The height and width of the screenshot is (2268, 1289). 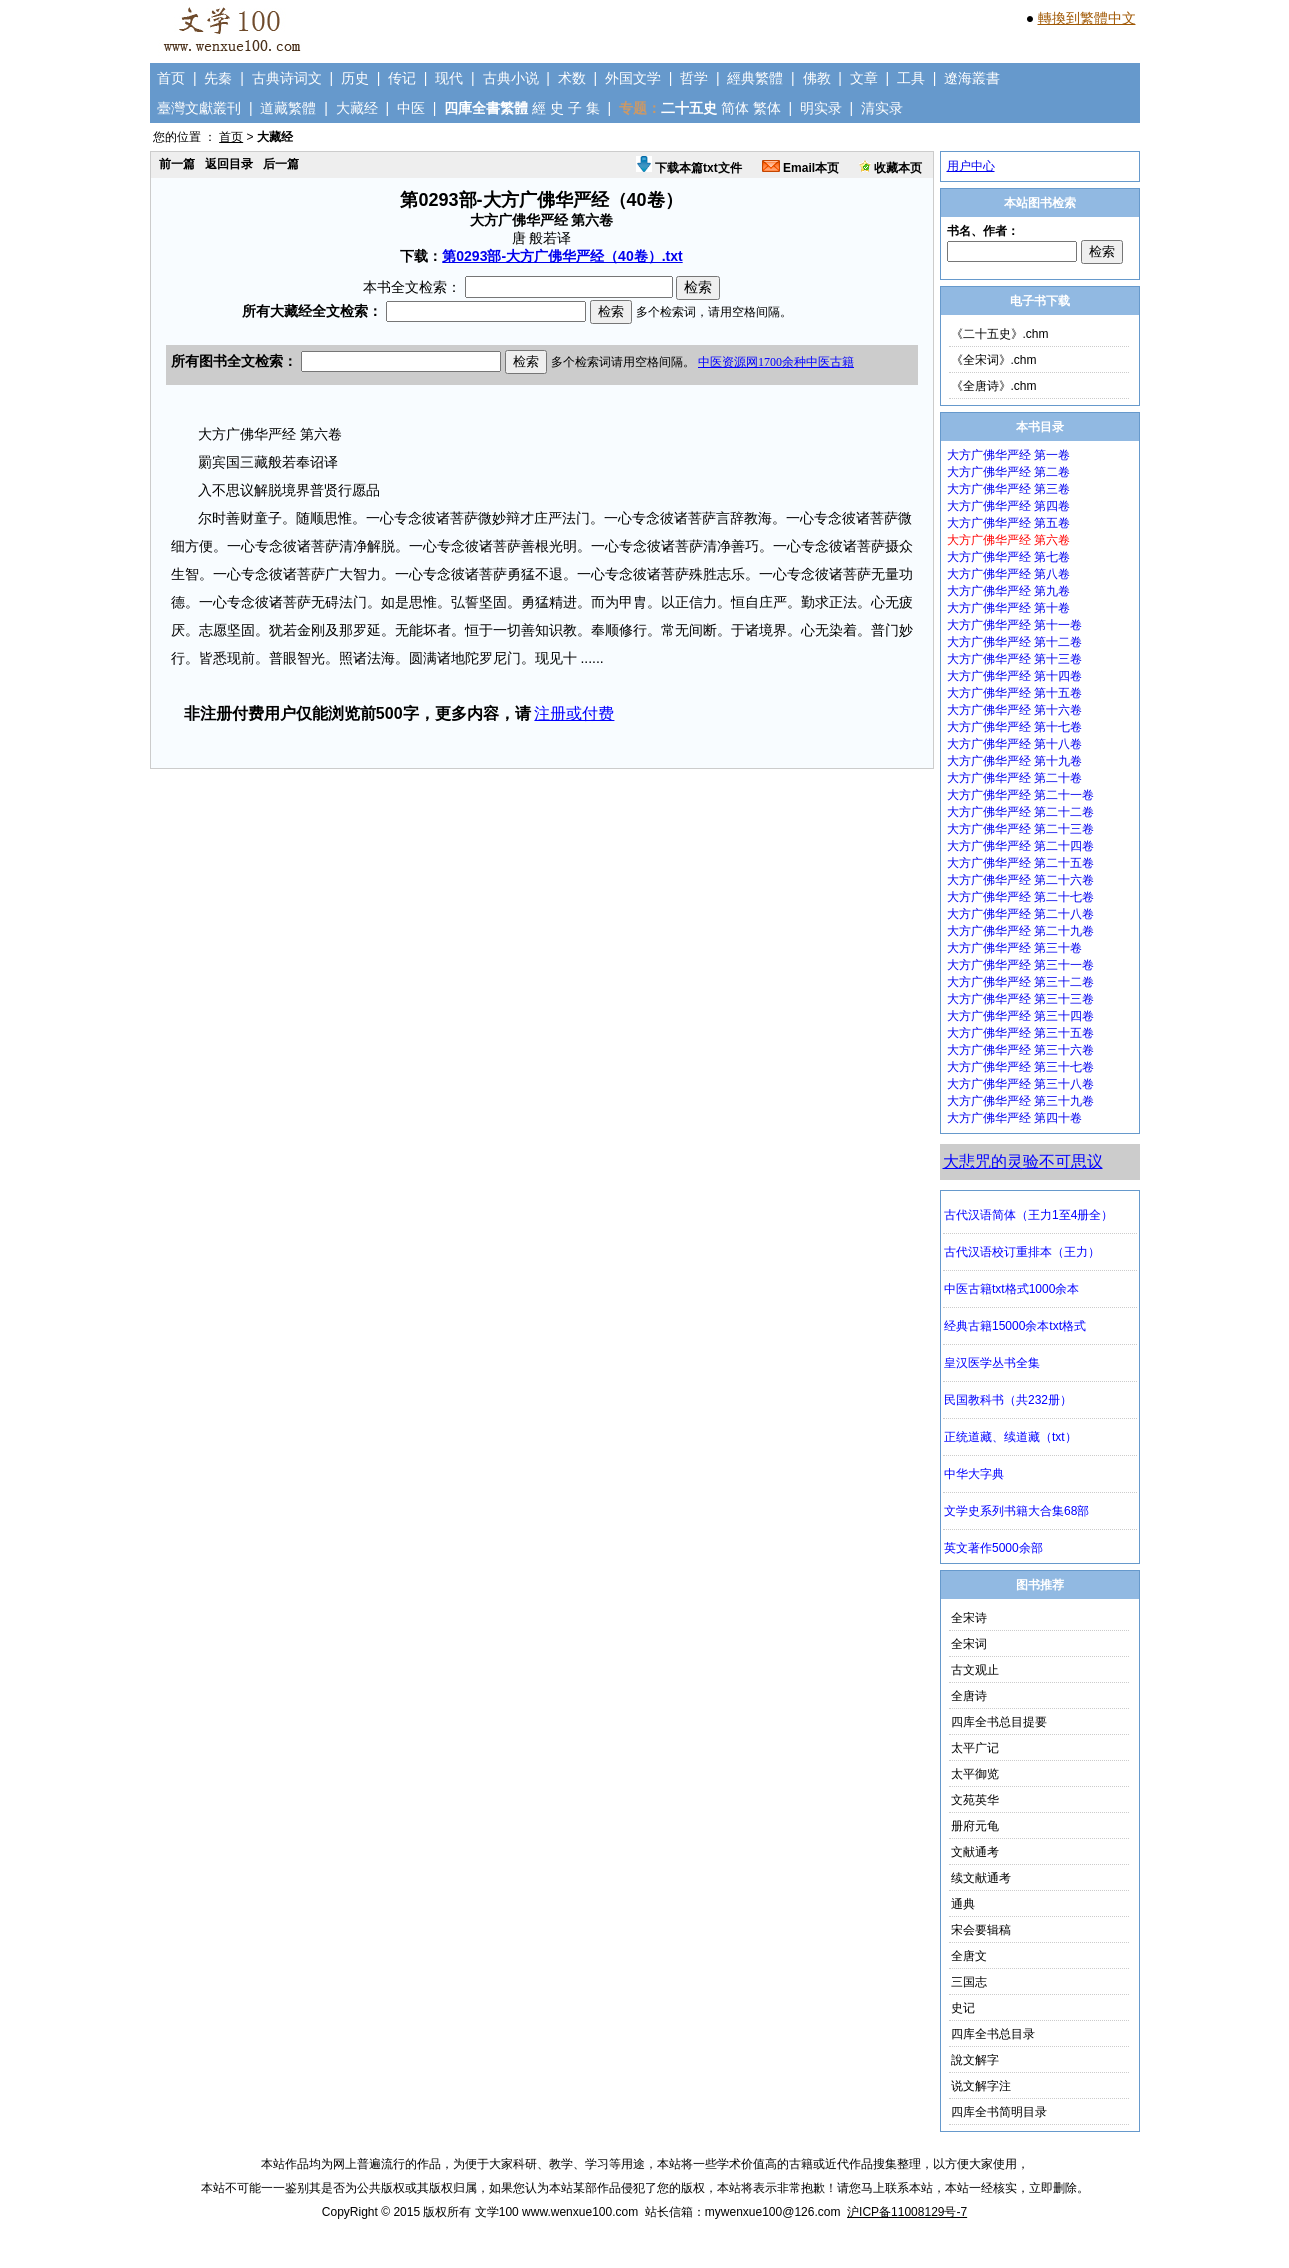 I want to click on 四库全书总目录, so click(x=993, y=2034).